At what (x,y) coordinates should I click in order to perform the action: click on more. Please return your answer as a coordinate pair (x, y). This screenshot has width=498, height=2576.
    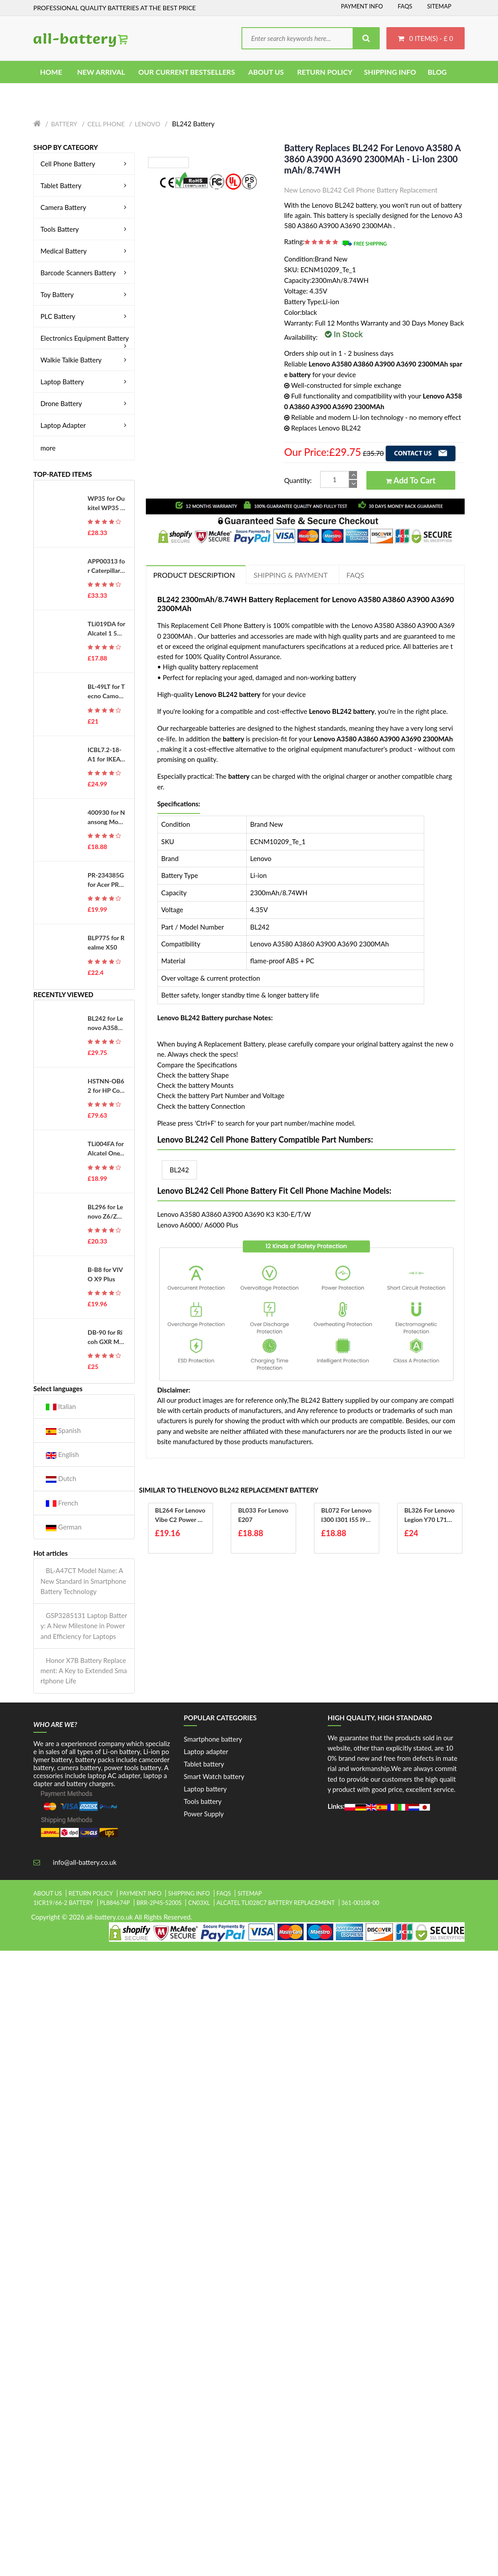
    Looking at the image, I should click on (48, 448).